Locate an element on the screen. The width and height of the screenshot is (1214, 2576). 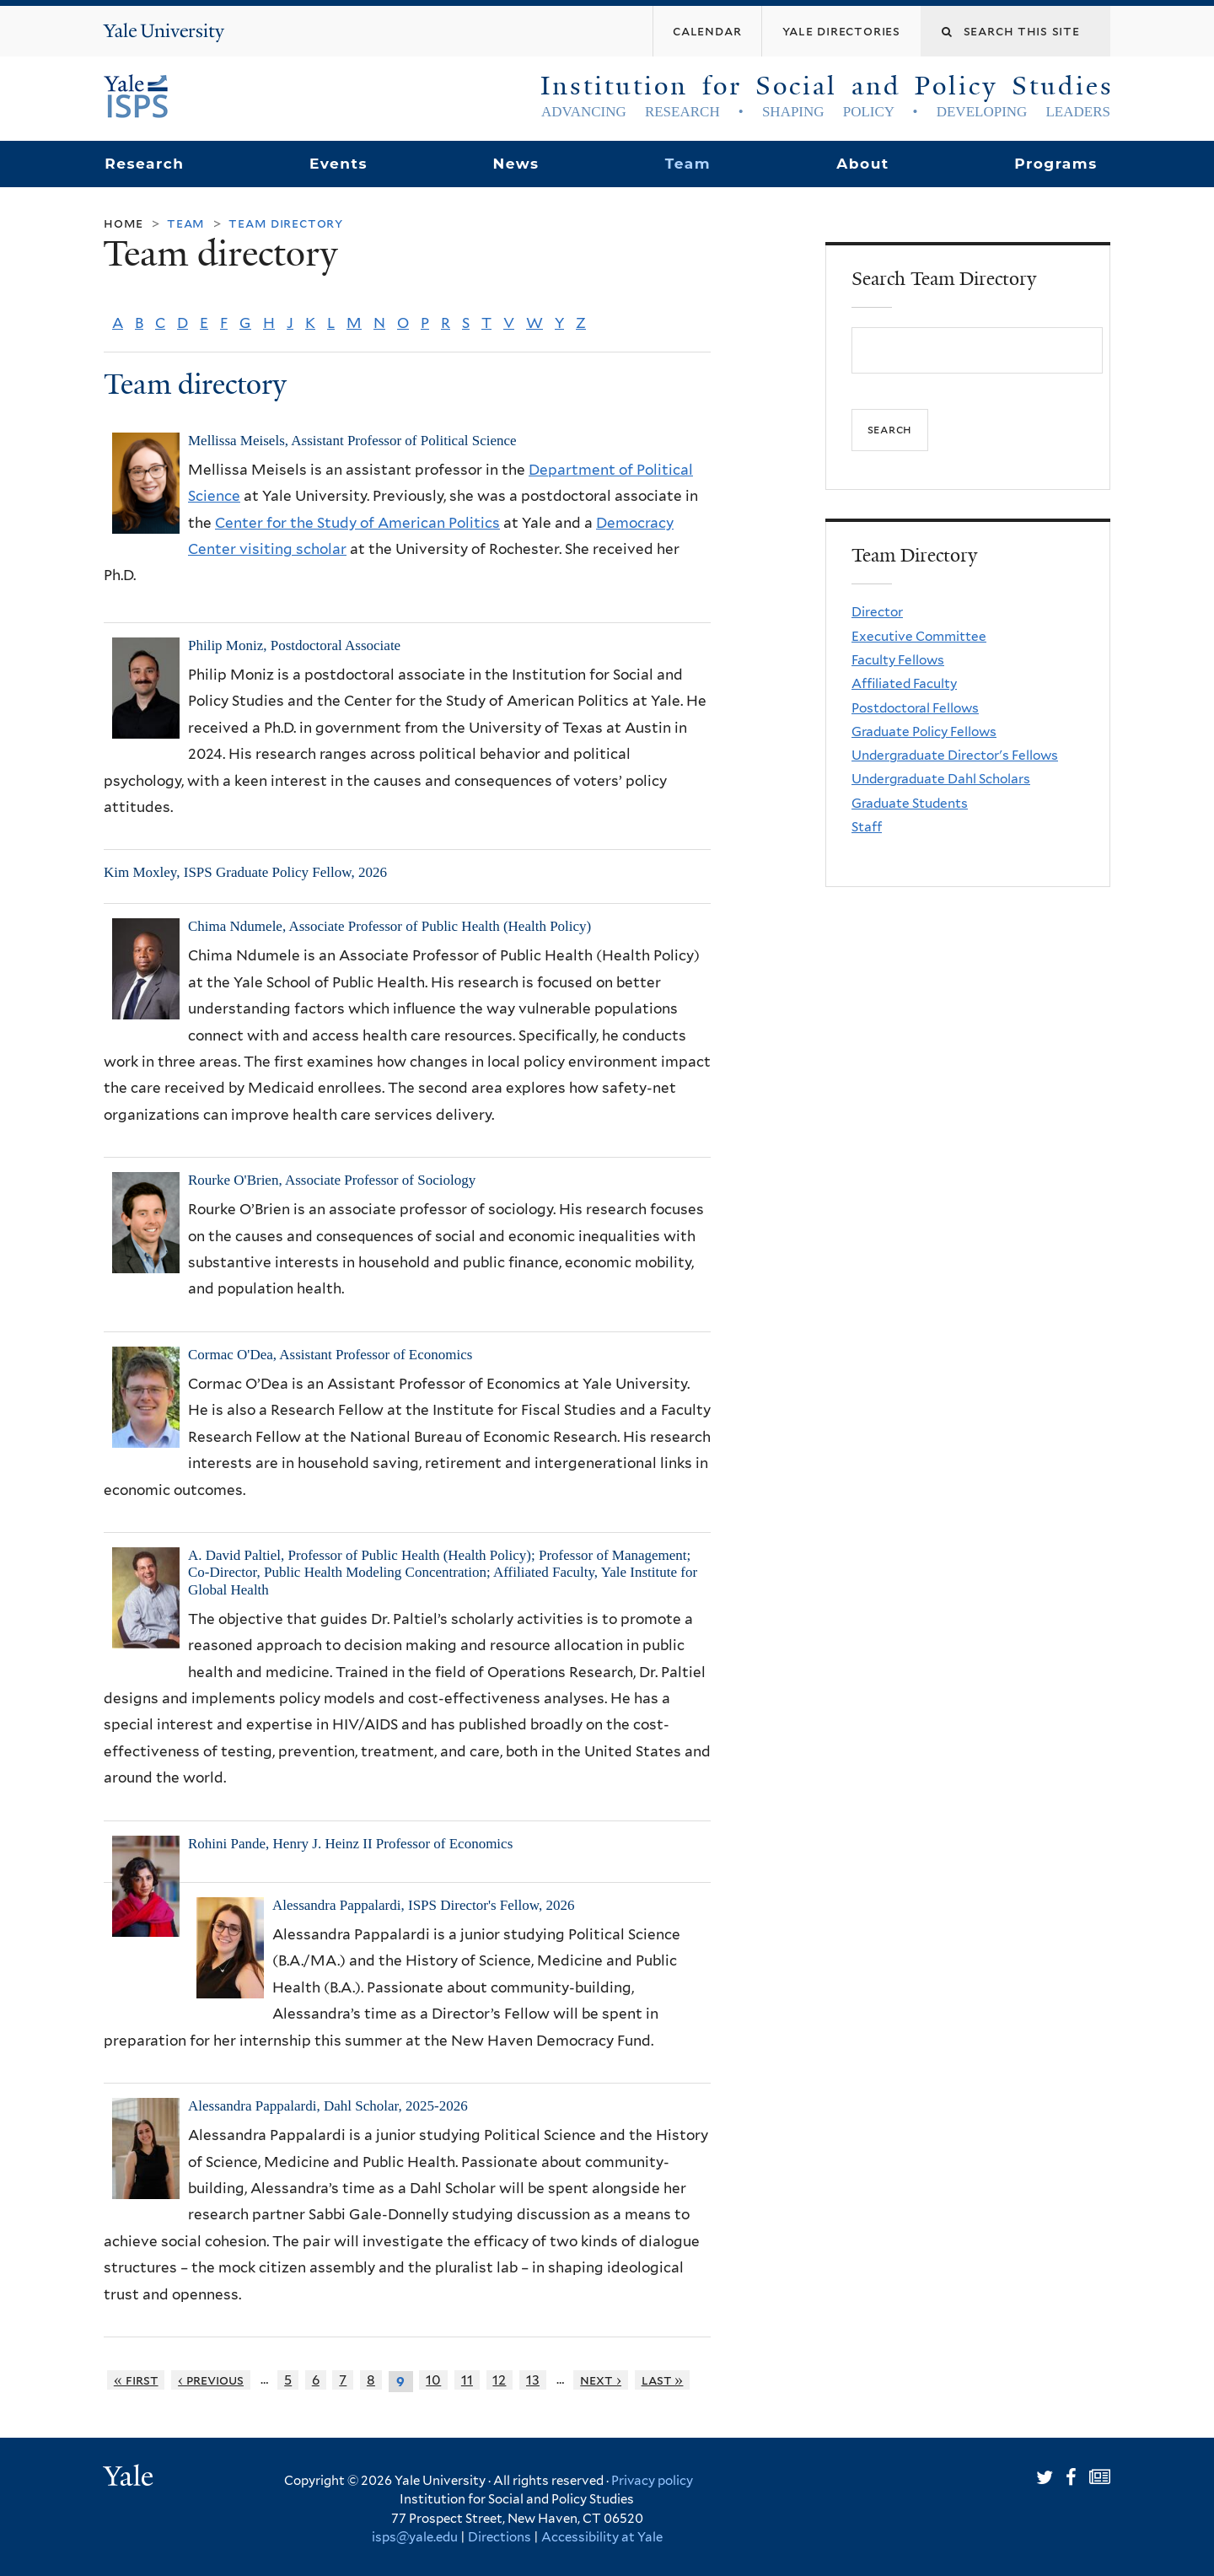
Center for the Study of American Politics is located at coordinates (357, 522).